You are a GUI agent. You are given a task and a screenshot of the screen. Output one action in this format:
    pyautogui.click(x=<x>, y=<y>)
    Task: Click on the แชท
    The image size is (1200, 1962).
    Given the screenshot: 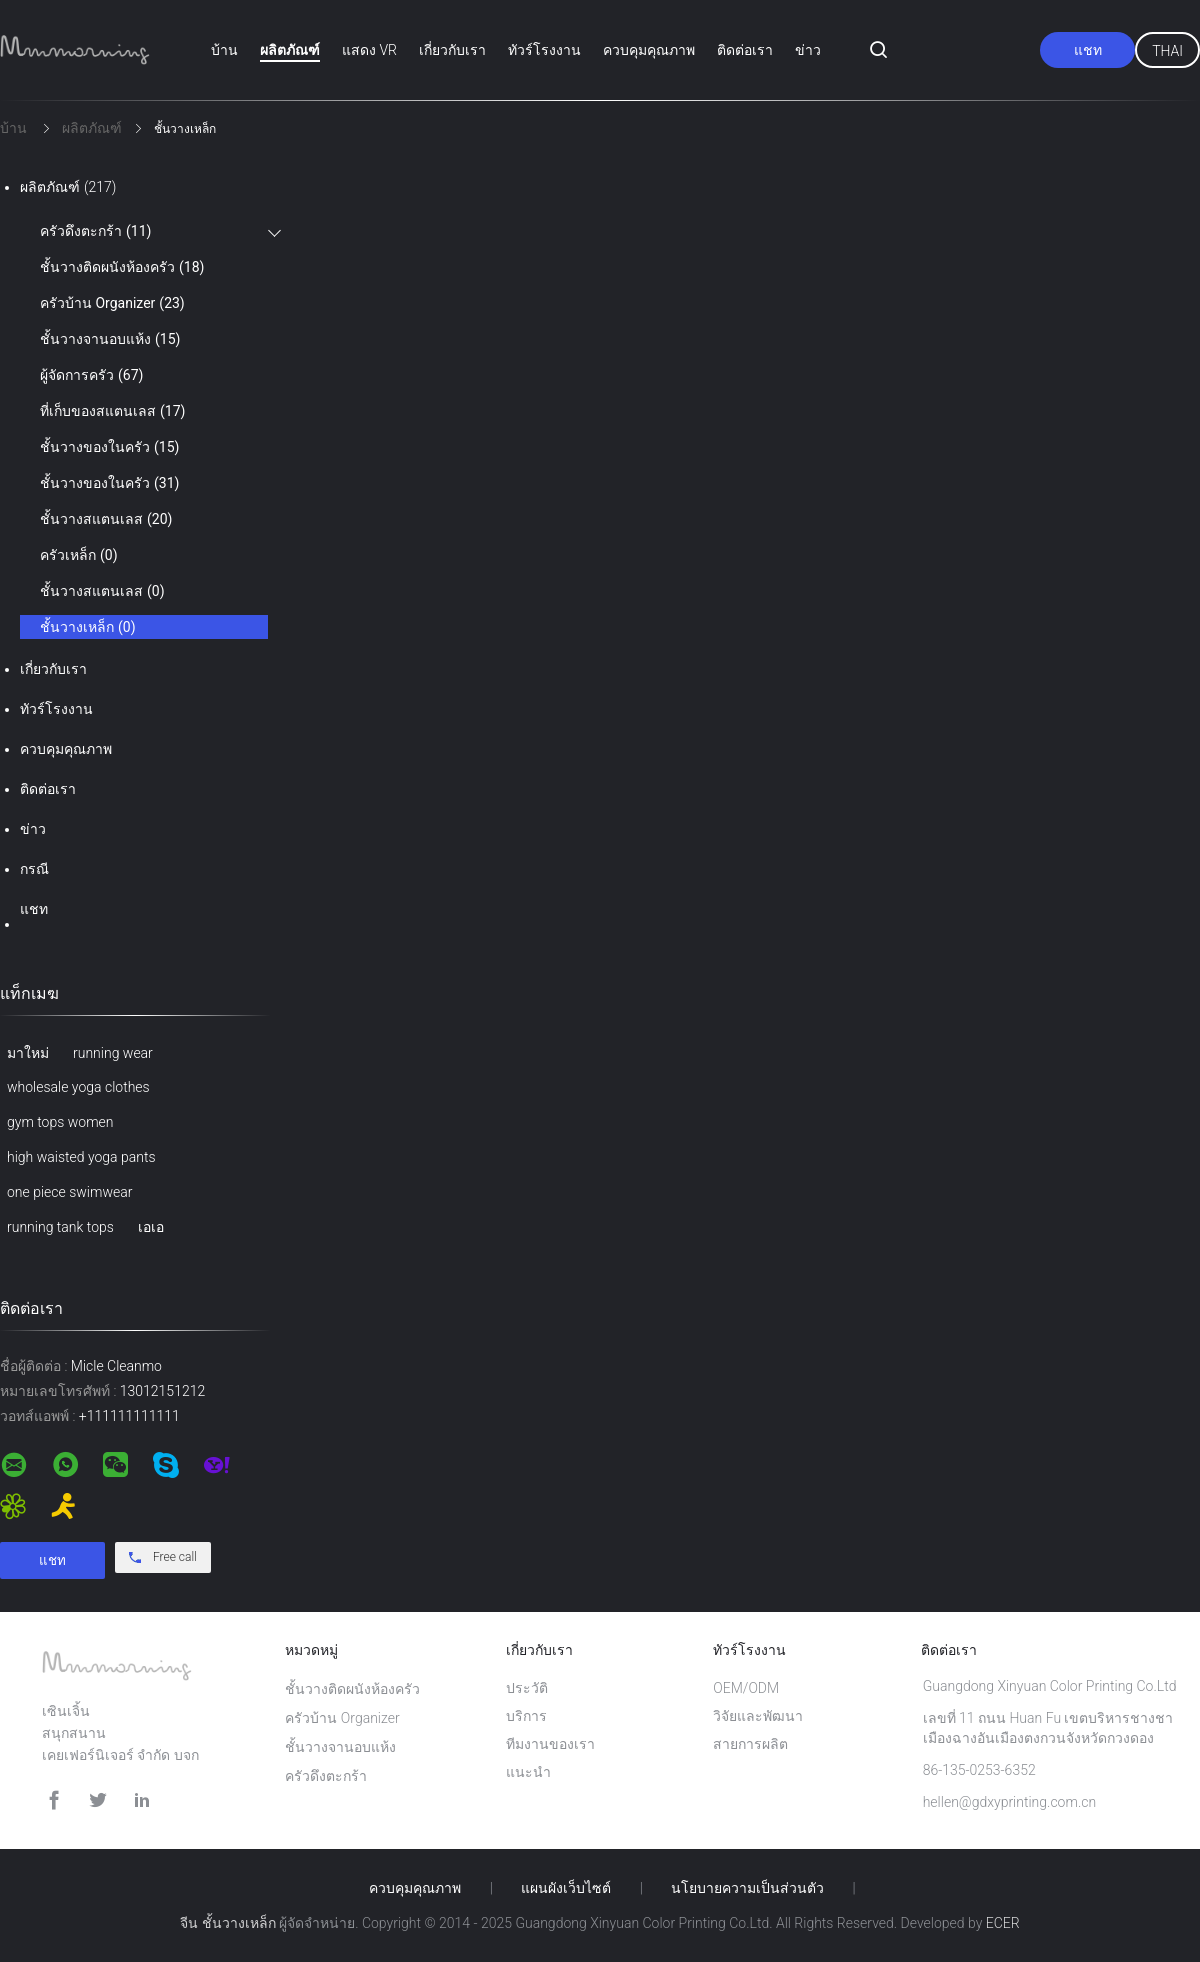 What is the action you would take?
    pyautogui.click(x=1088, y=50)
    